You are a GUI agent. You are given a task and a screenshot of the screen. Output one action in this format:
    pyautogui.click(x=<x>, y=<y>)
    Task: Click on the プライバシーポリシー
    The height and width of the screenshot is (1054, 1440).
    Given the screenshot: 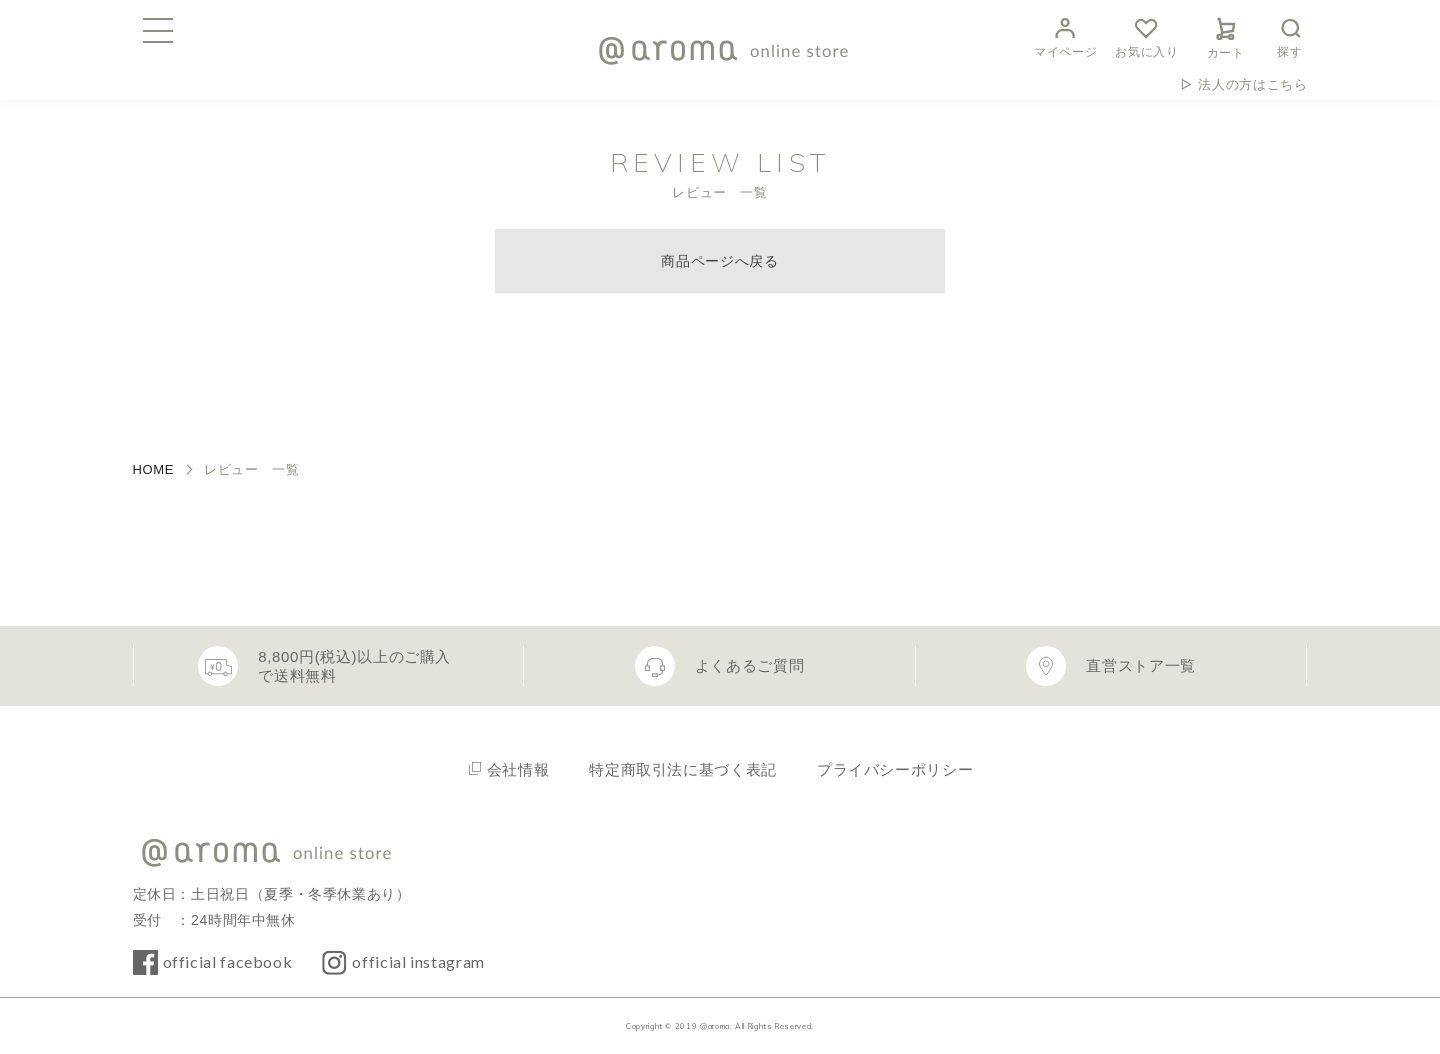 What is the action you would take?
    pyautogui.click(x=895, y=769)
    